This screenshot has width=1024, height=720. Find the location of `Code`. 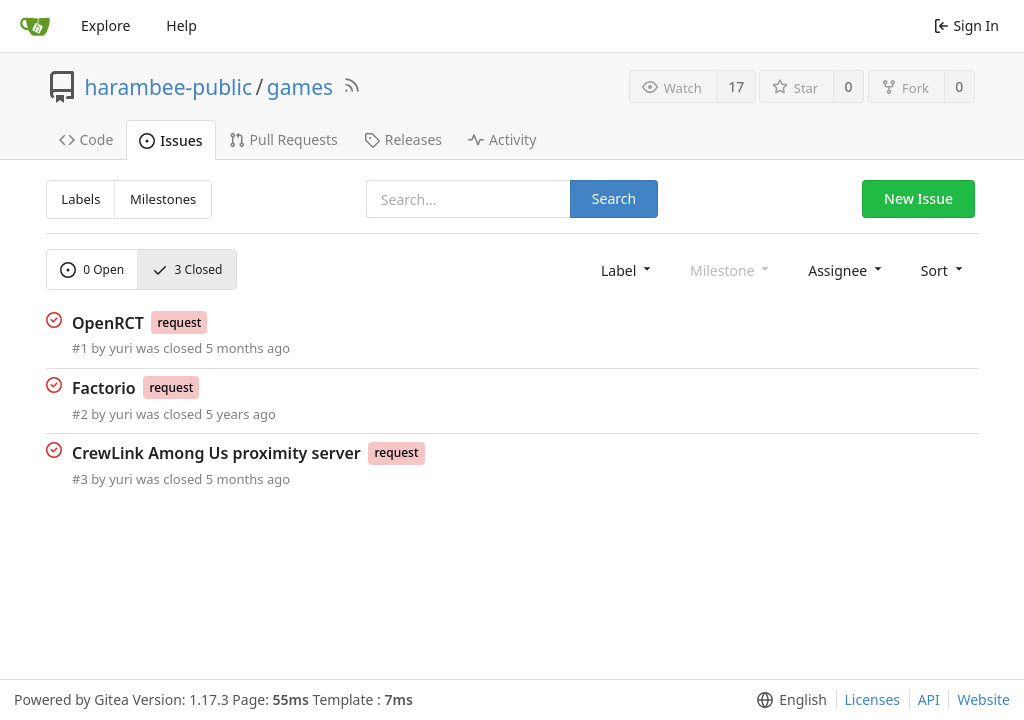

Code is located at coordinates (86, 139).